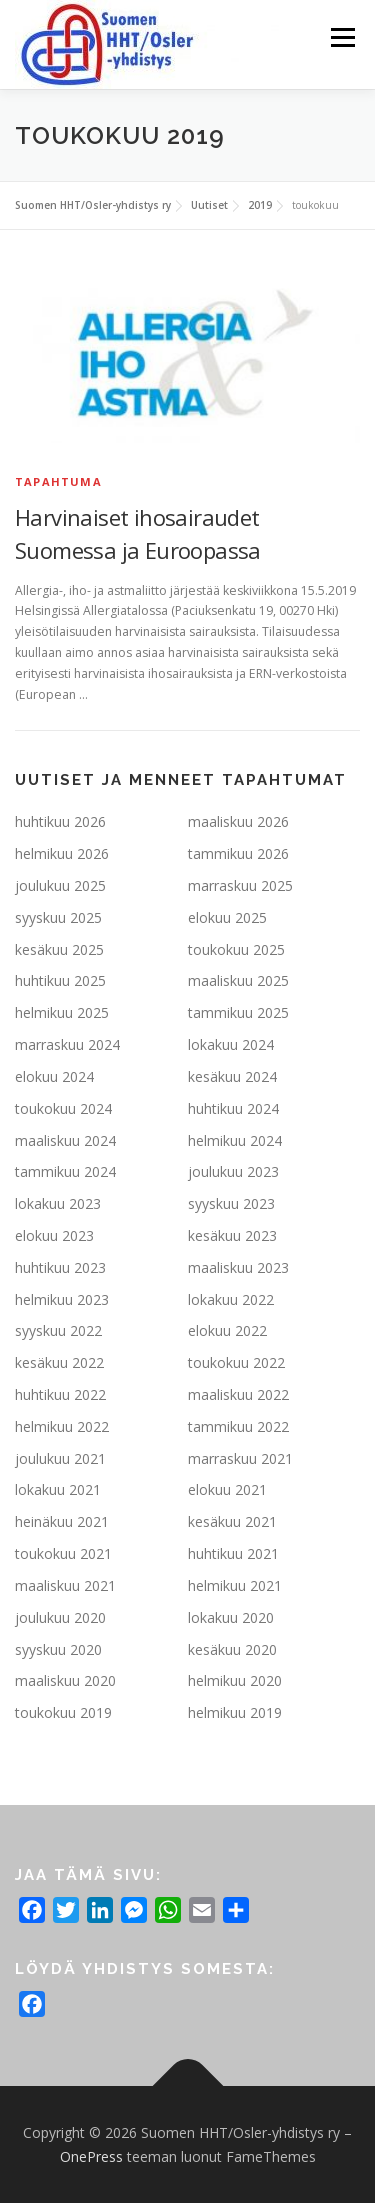 The height and width of the screenshot is (2203, 375). Describe the element at coordinates (65, 1680) in the screenshot. I see `maaliskuu 2020` at that location.